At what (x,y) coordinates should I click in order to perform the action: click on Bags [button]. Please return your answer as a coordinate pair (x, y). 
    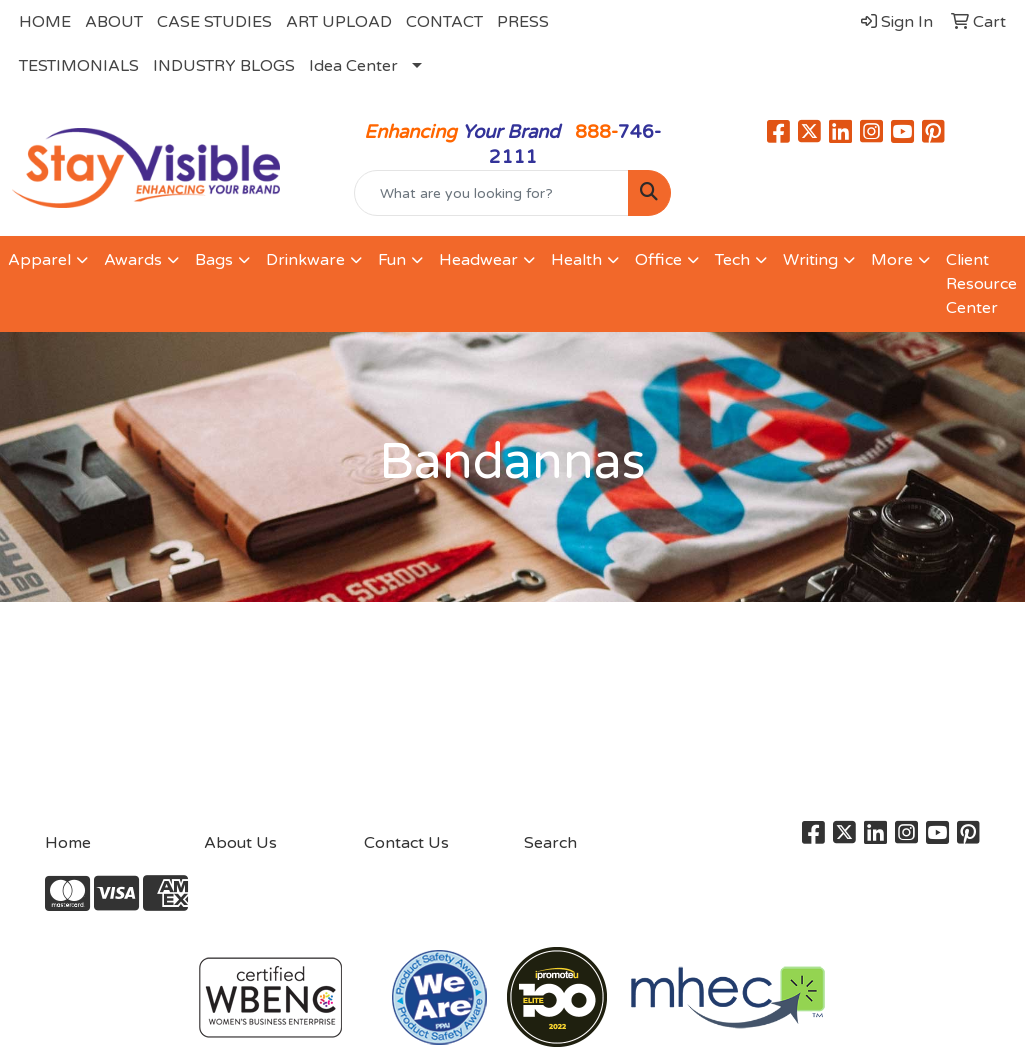
    Looking at the image, I should click on (214, 260).